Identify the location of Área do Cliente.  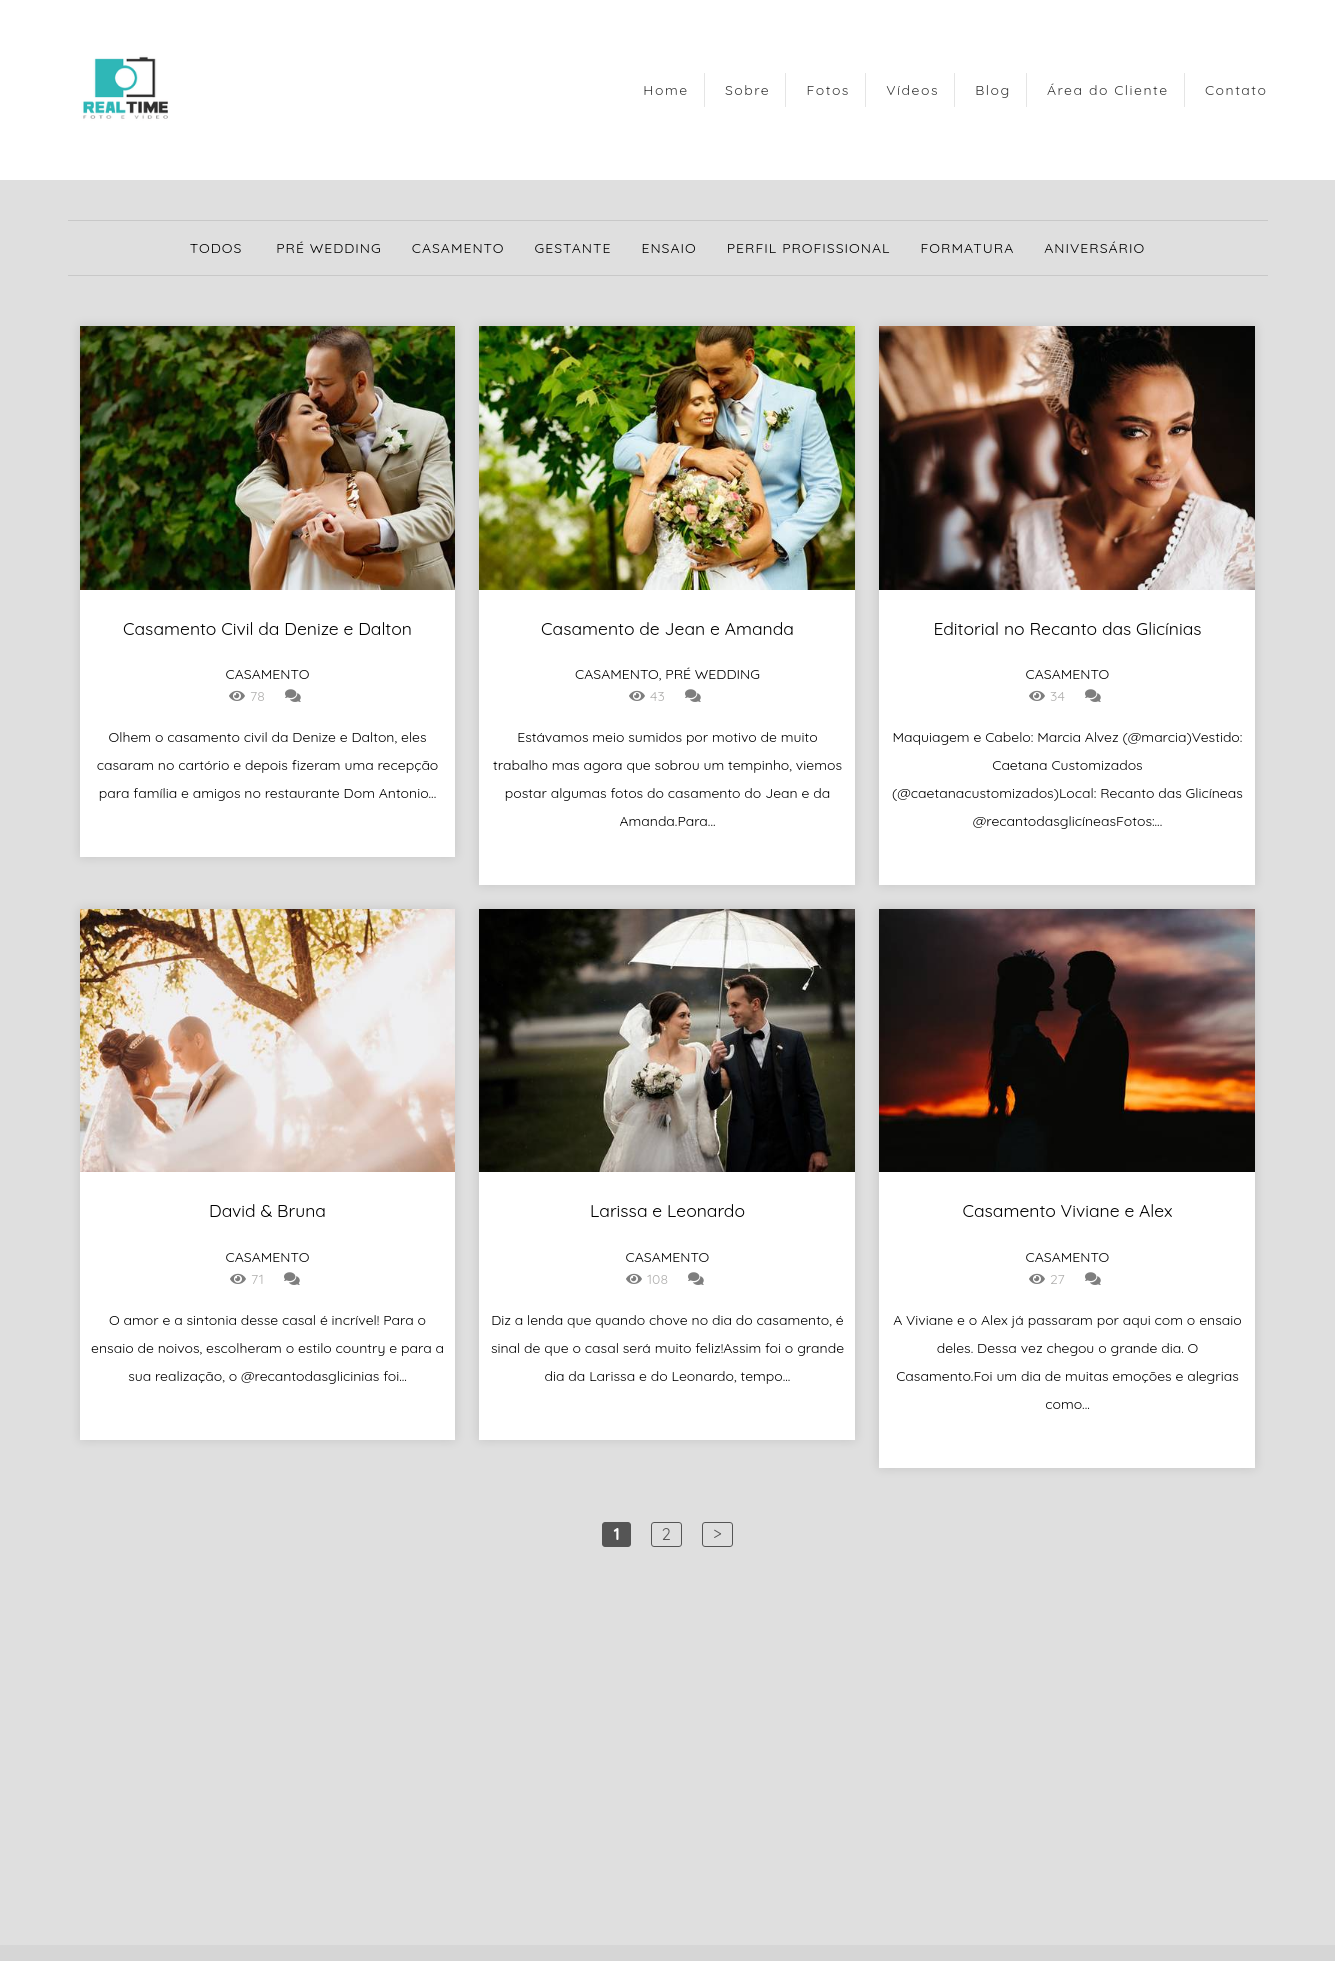
(1108, 90).